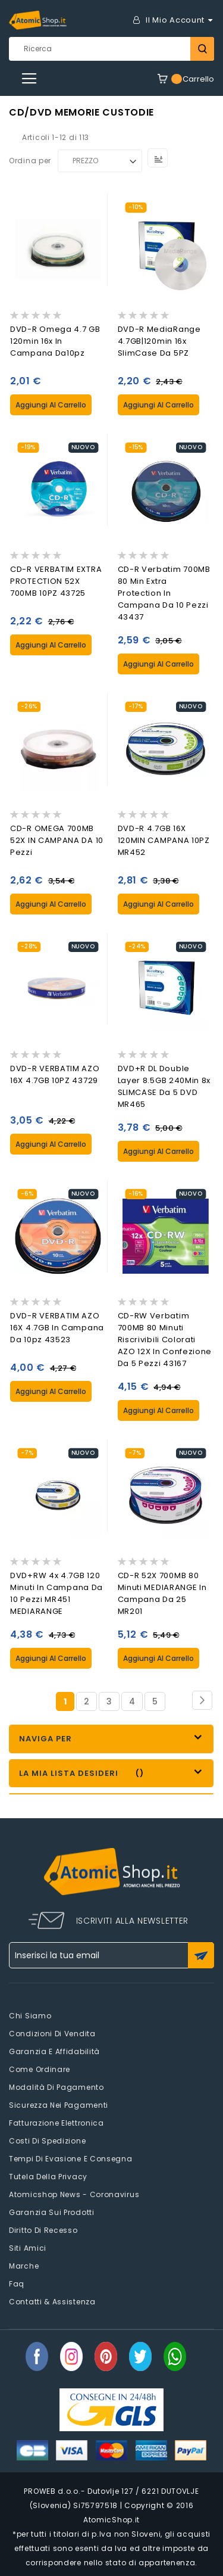 The width and height of the screenshot is (223, 2576). What do you see at coordinates (159, 341) in the screenshot?
I see `DVD-R MediaRange 4.7GB|120min 16x SlimCase da 5PZ` at bounding box center [159, 341].